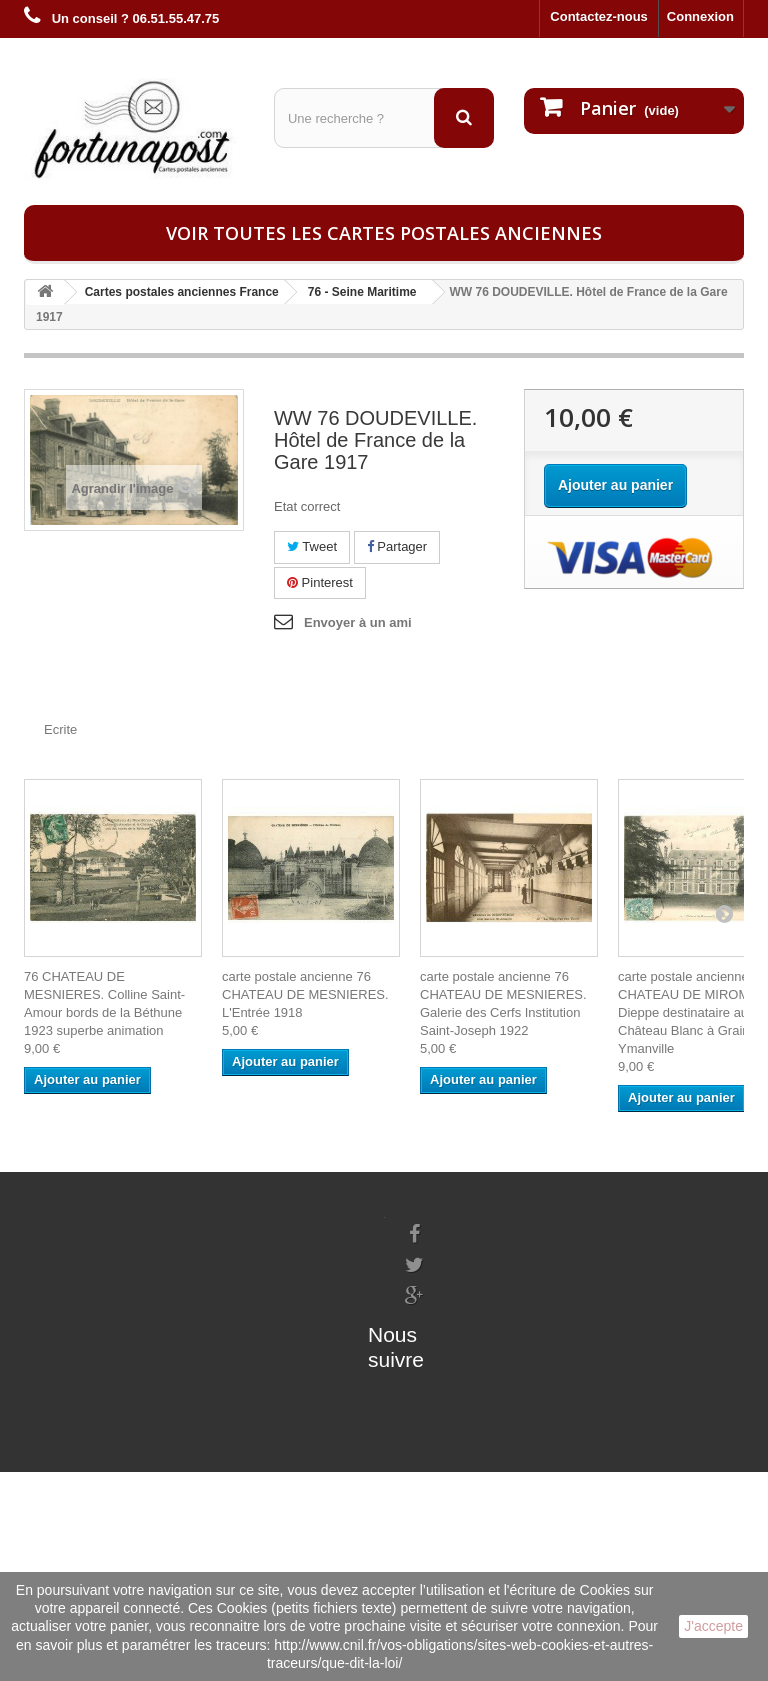 This screenshot has height=1681, width=768. Describe the element at coordinates (312, 546) in the screenshot. I see `Tweet` at that location.